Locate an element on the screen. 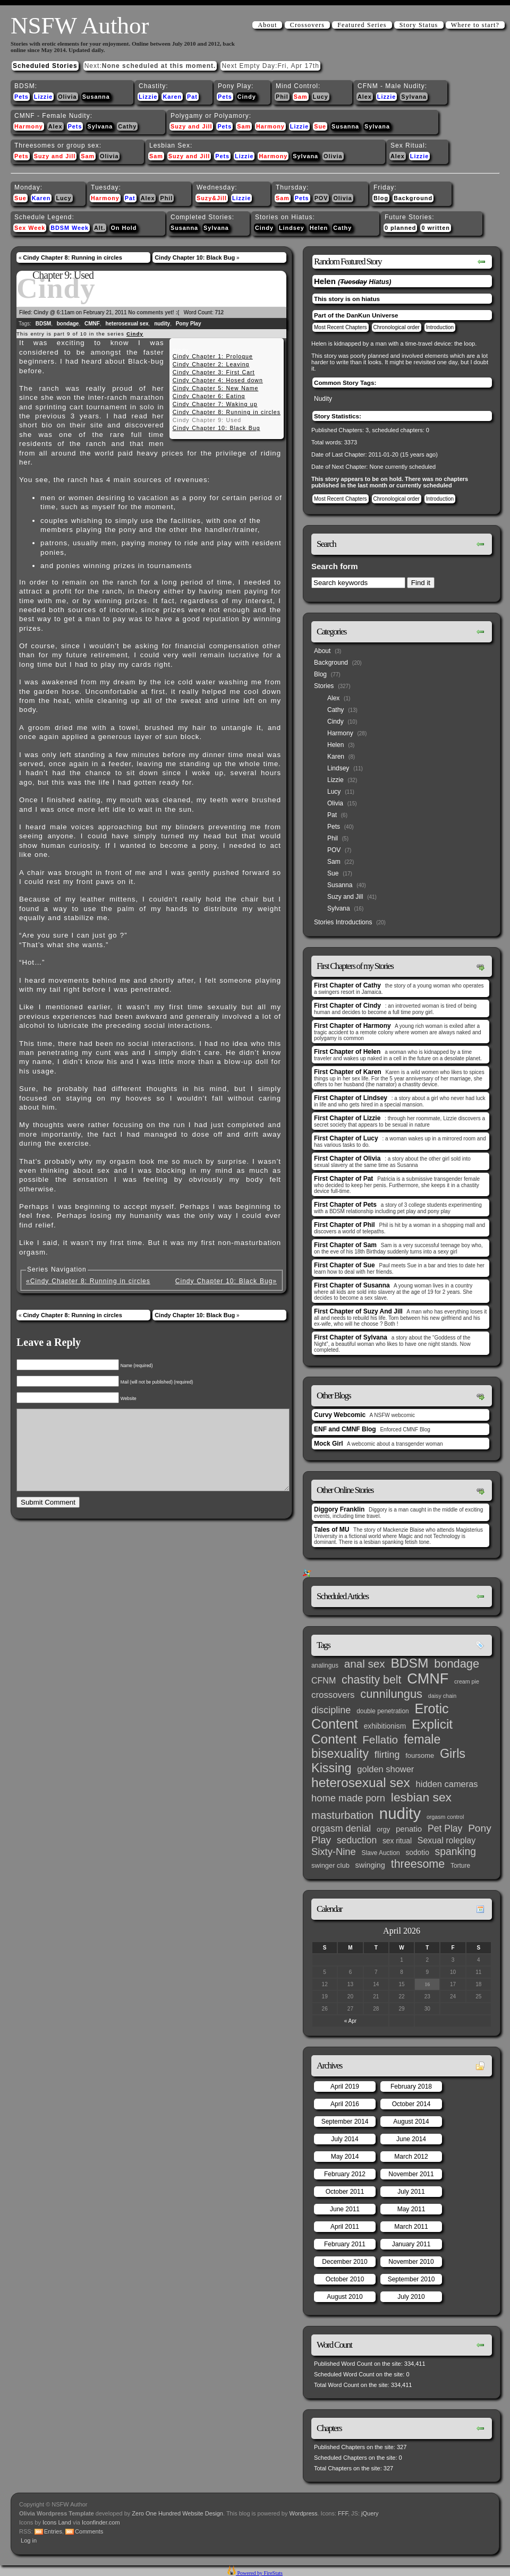  July 2010 is located at coordinates (410, 2296).